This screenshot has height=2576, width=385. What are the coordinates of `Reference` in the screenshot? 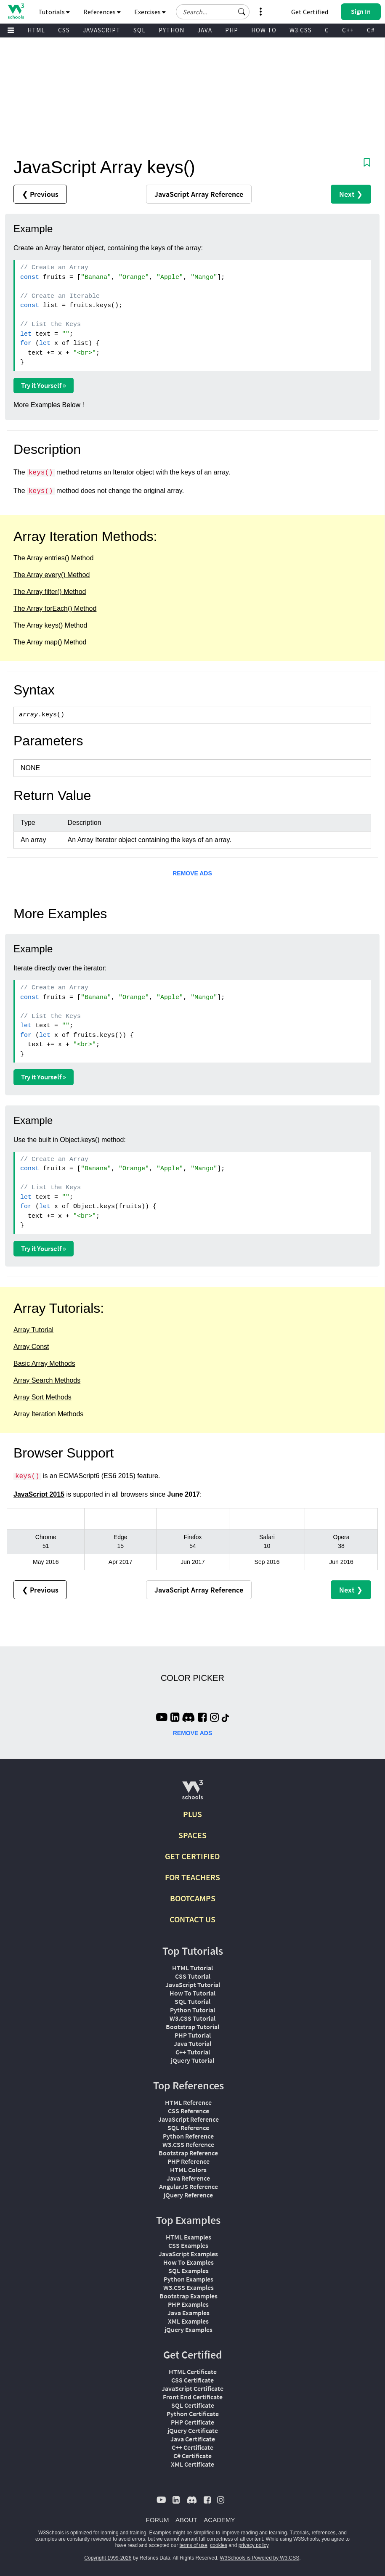 It's located at (198, 194).